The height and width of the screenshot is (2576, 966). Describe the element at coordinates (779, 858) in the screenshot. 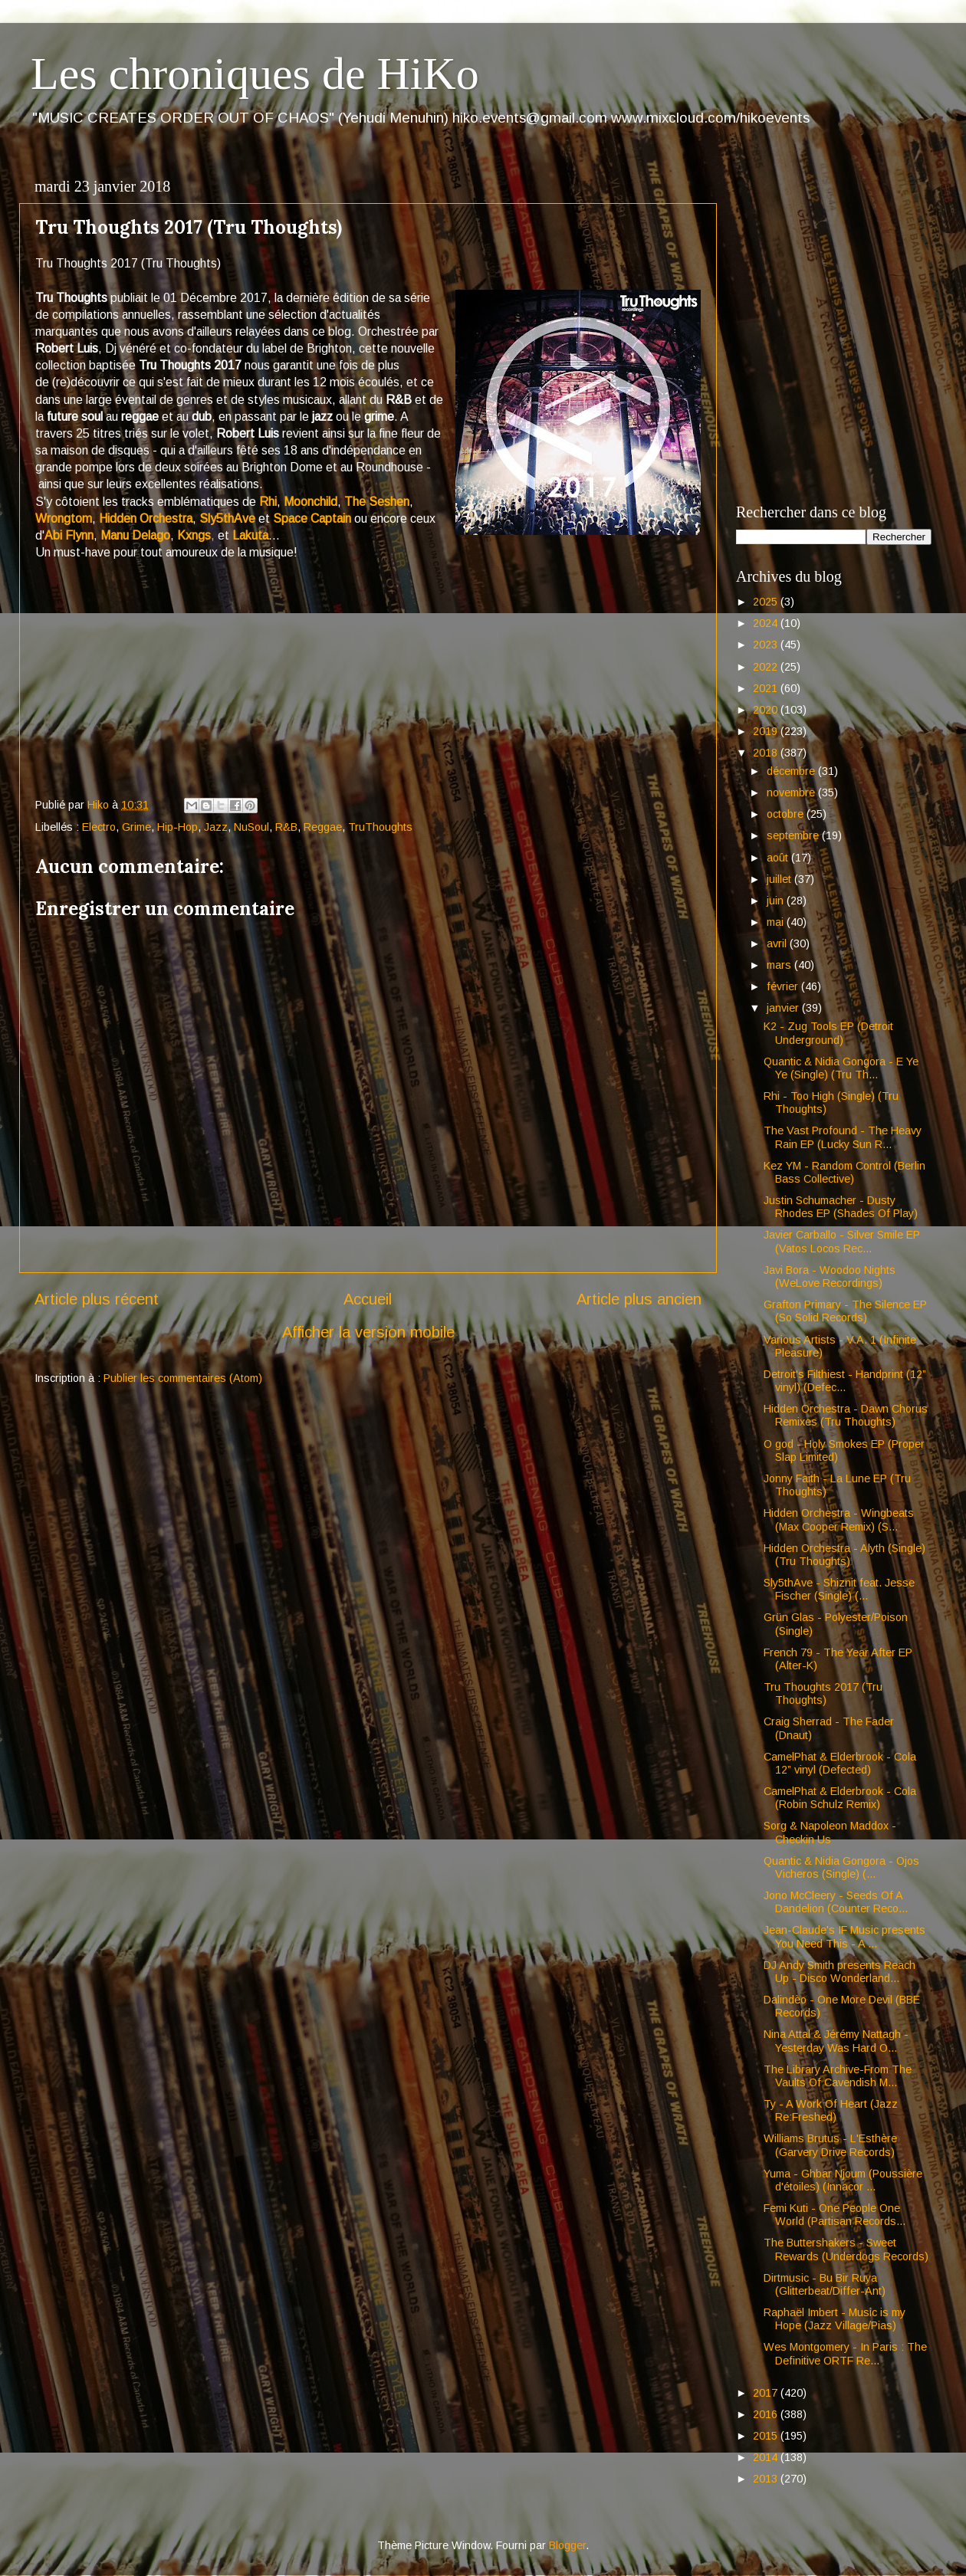

I see `août` at that location.